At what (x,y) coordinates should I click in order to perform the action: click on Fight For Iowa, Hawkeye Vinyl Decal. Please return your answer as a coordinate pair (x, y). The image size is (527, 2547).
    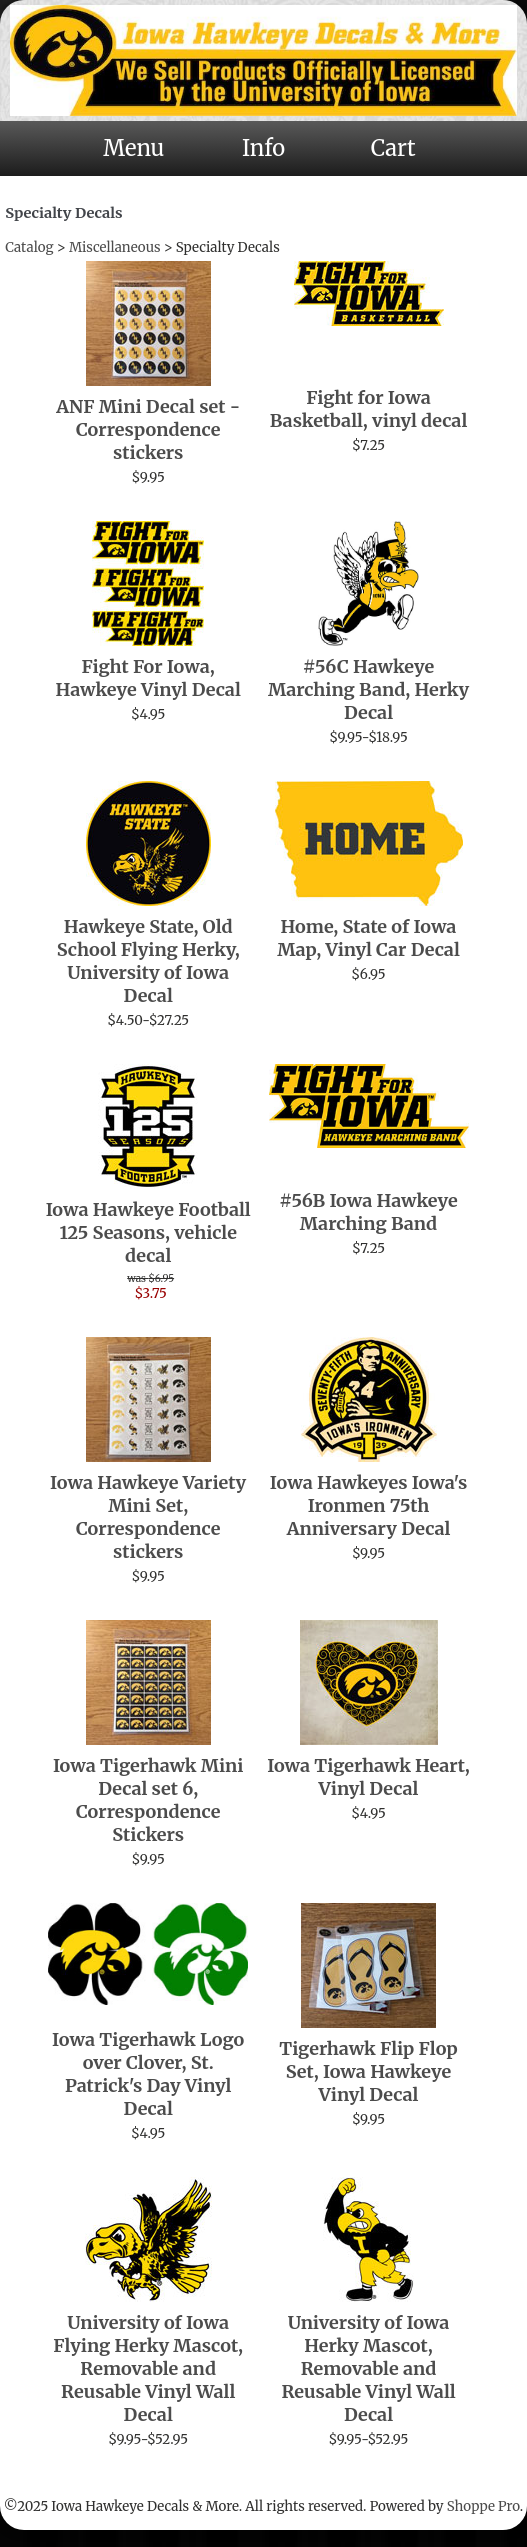
    Looking at the image, I should click on (148, 678).